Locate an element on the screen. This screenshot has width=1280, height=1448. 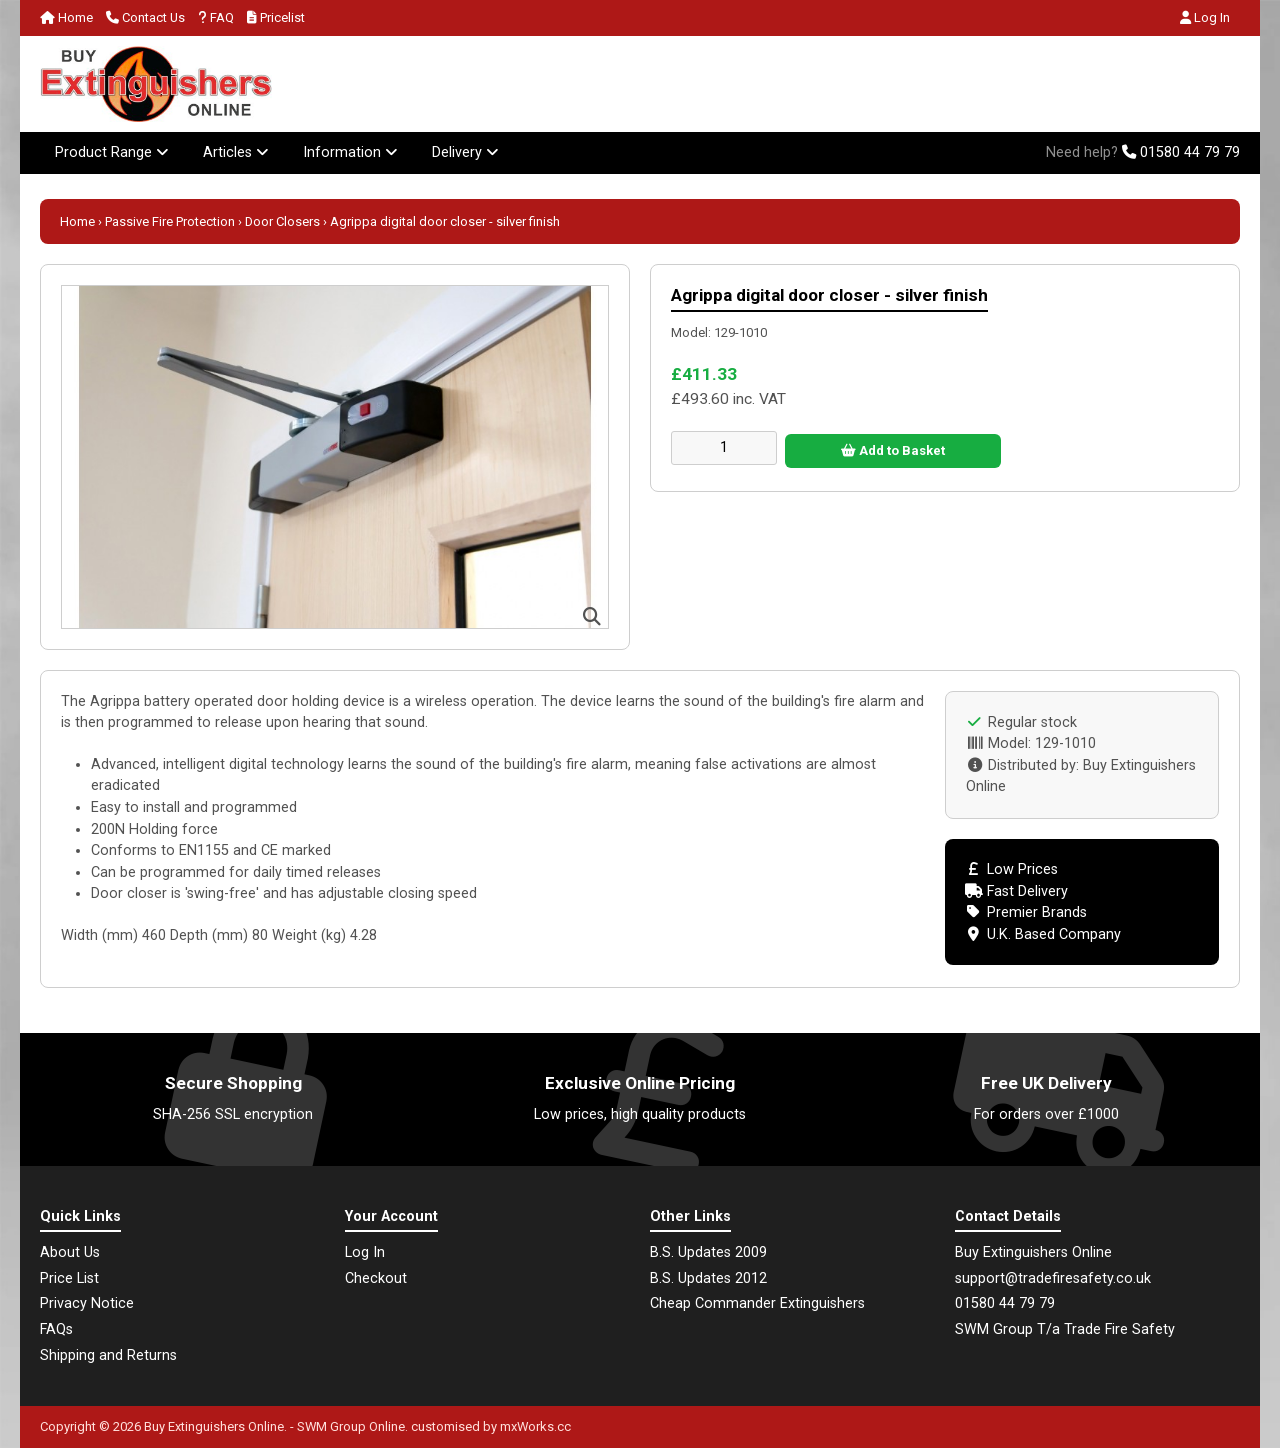
Articles is located at coordinates (236, 152).